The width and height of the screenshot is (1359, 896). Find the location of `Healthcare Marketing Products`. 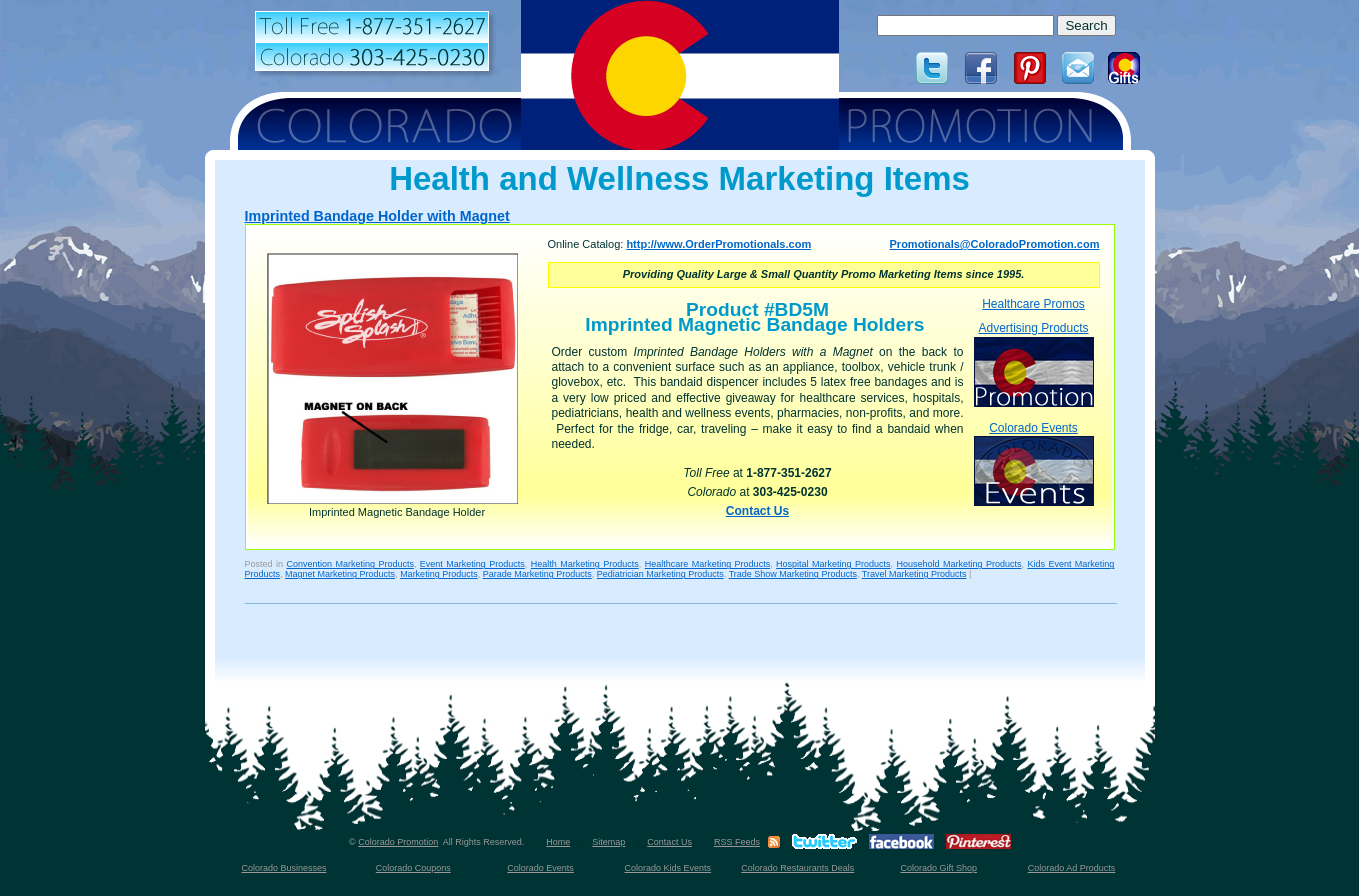

Healthcare Marketing Products is located at coordinates (707, 564).